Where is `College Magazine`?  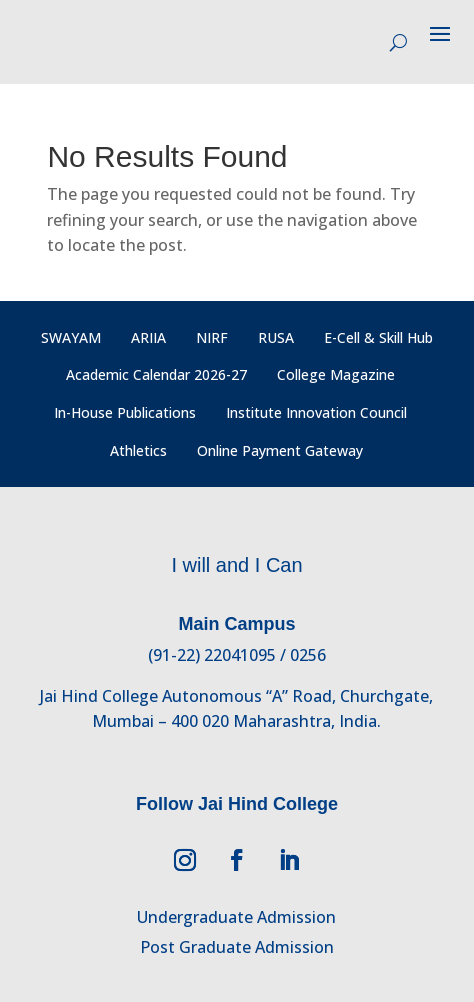
College Magazine is located at coordinates (336, 374).